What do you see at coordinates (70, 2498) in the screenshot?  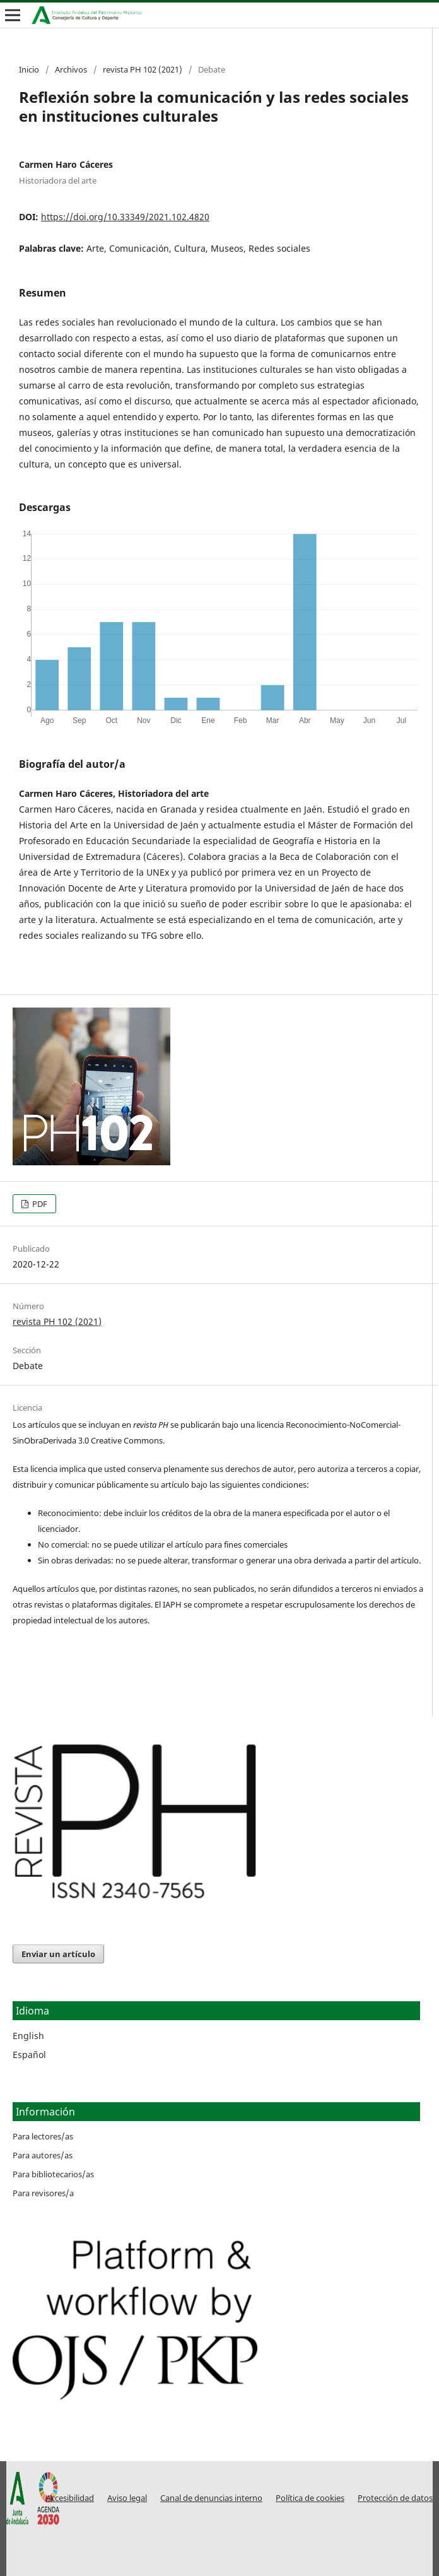 I see `Accesibilidad` at bounding box center [70, 2498].